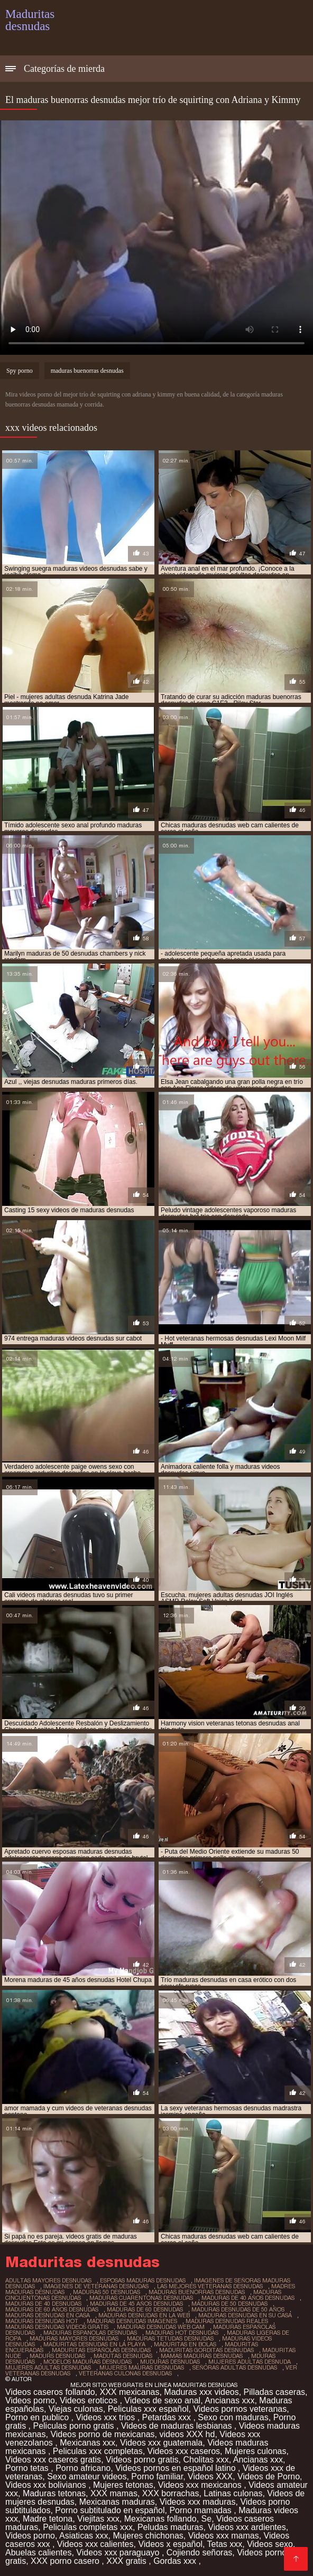 This screenshot has height=2576, width=313. Describe the element at coordinates (205, 2459) in the screenshot. I see `Cholitas xxx` at that location.